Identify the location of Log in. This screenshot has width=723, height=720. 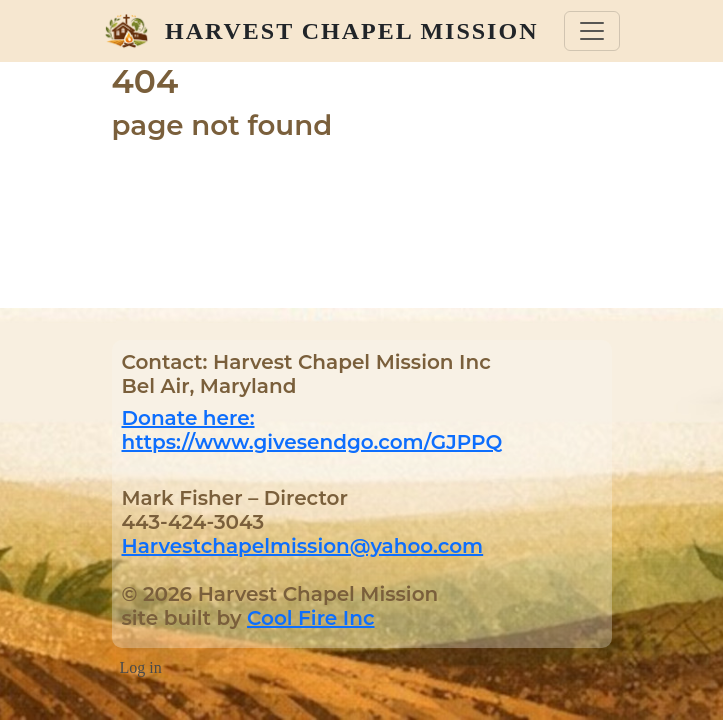
(141, 667).